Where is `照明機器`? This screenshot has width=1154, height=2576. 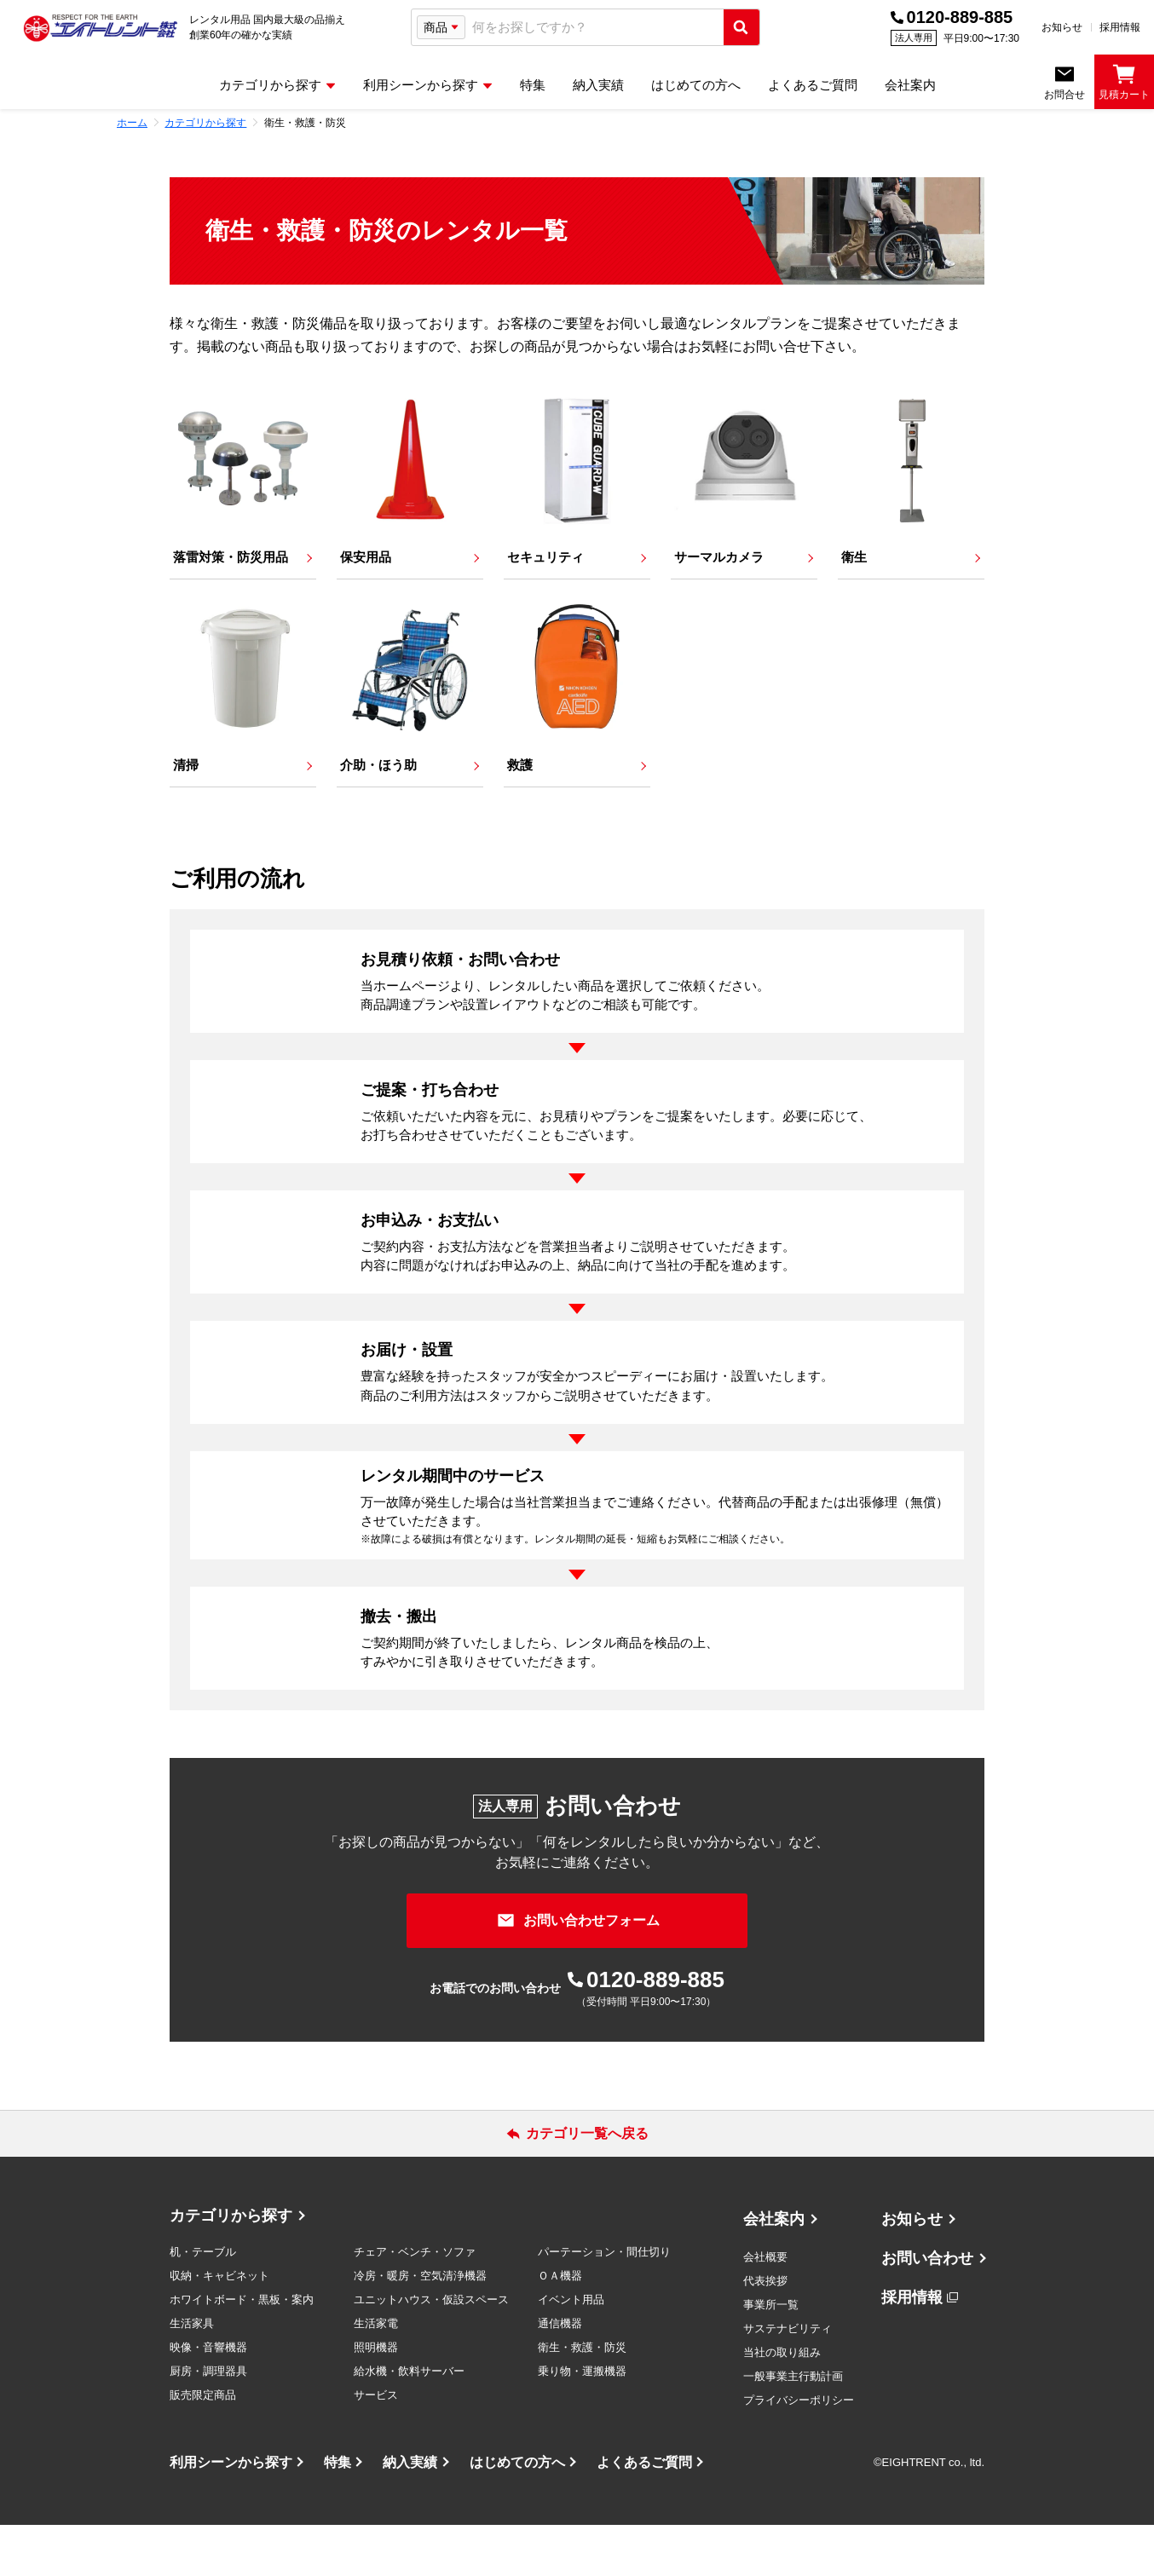
照明機器 is located at coordinates (376, 2398).